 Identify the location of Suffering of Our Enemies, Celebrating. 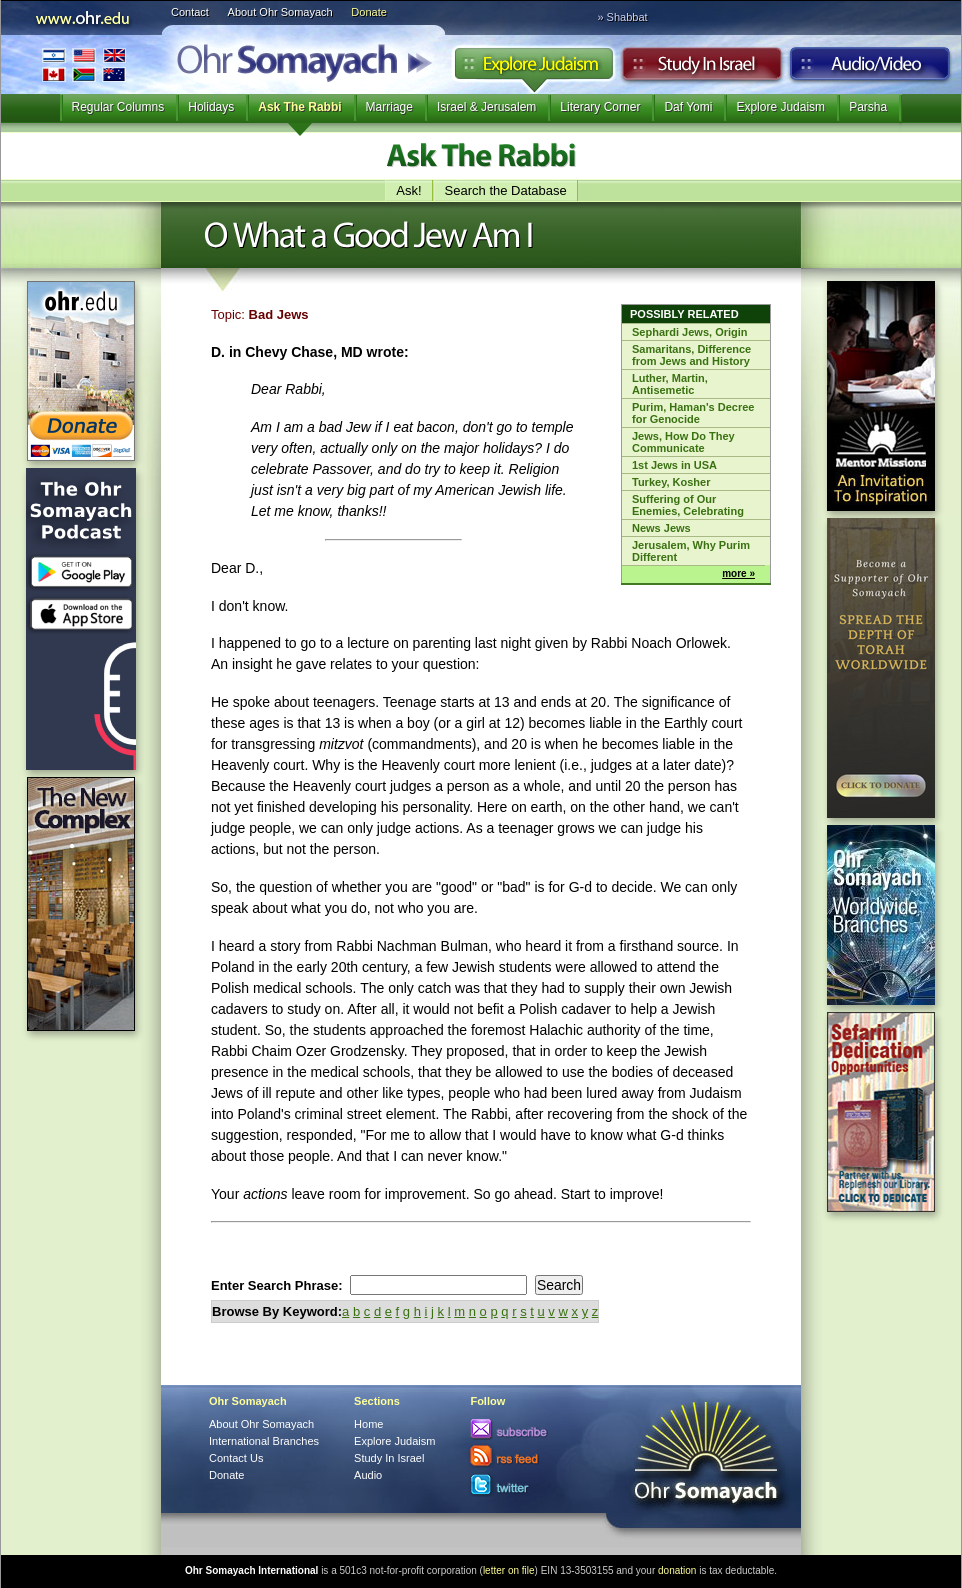
(688, 505).